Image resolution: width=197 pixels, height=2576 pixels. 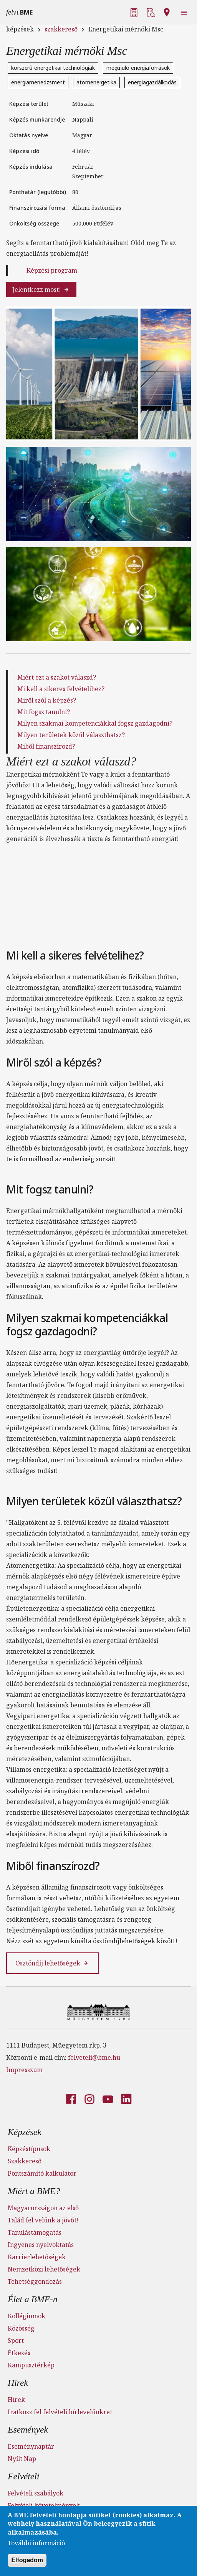 What do you see at coordinates (35, 2493) in the screenshot?
I see `Felvételi szabályok` at bounding box center [35, 2493].